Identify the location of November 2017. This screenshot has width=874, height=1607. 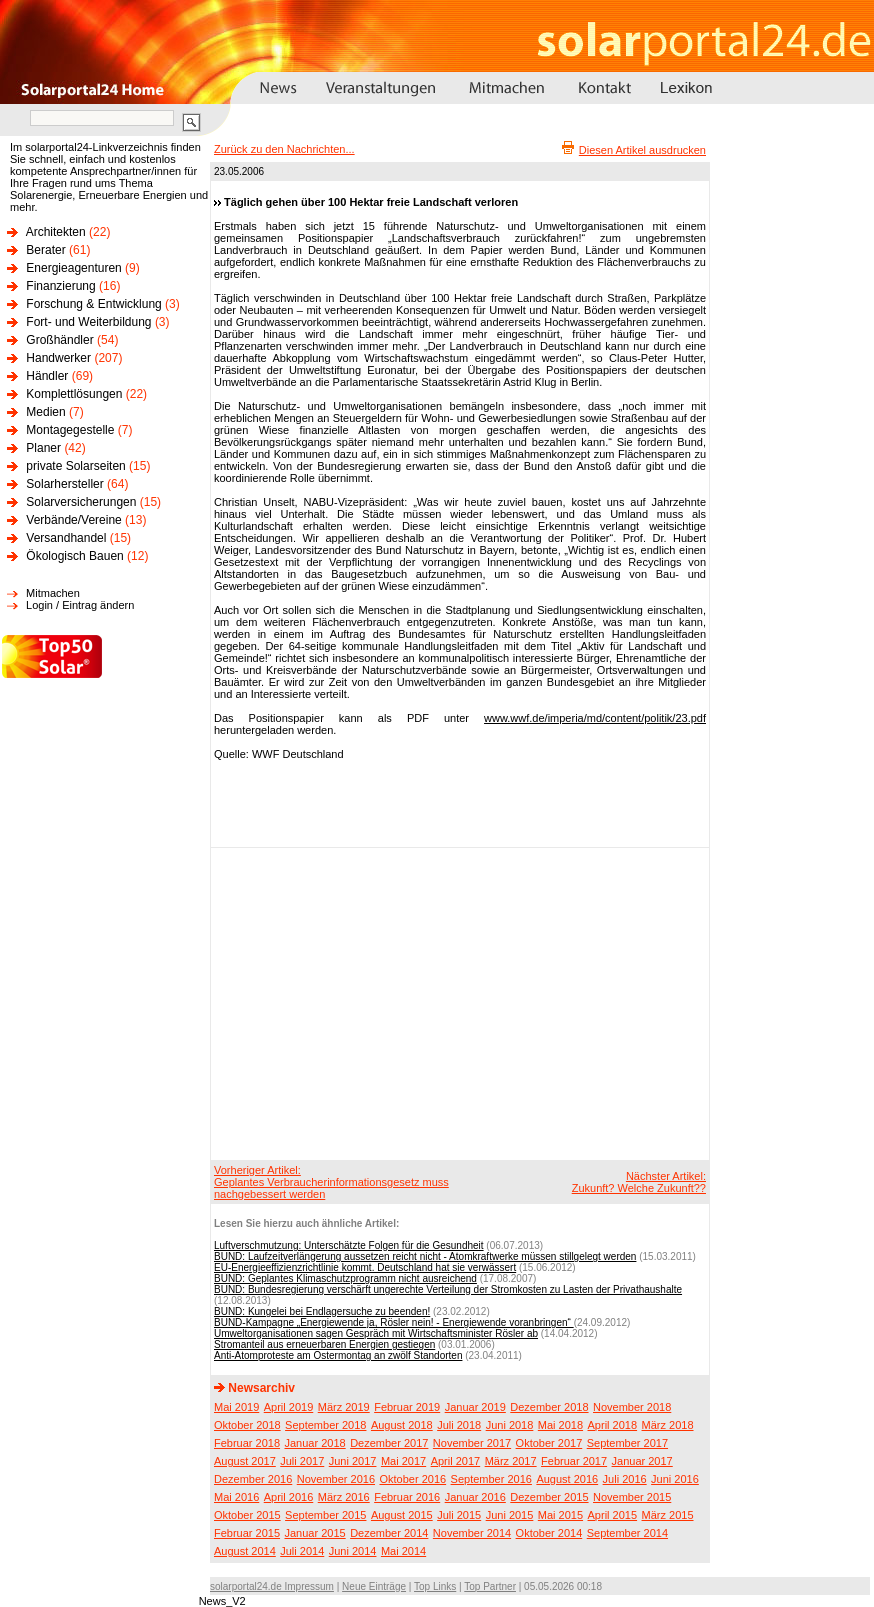
(472, 1443).